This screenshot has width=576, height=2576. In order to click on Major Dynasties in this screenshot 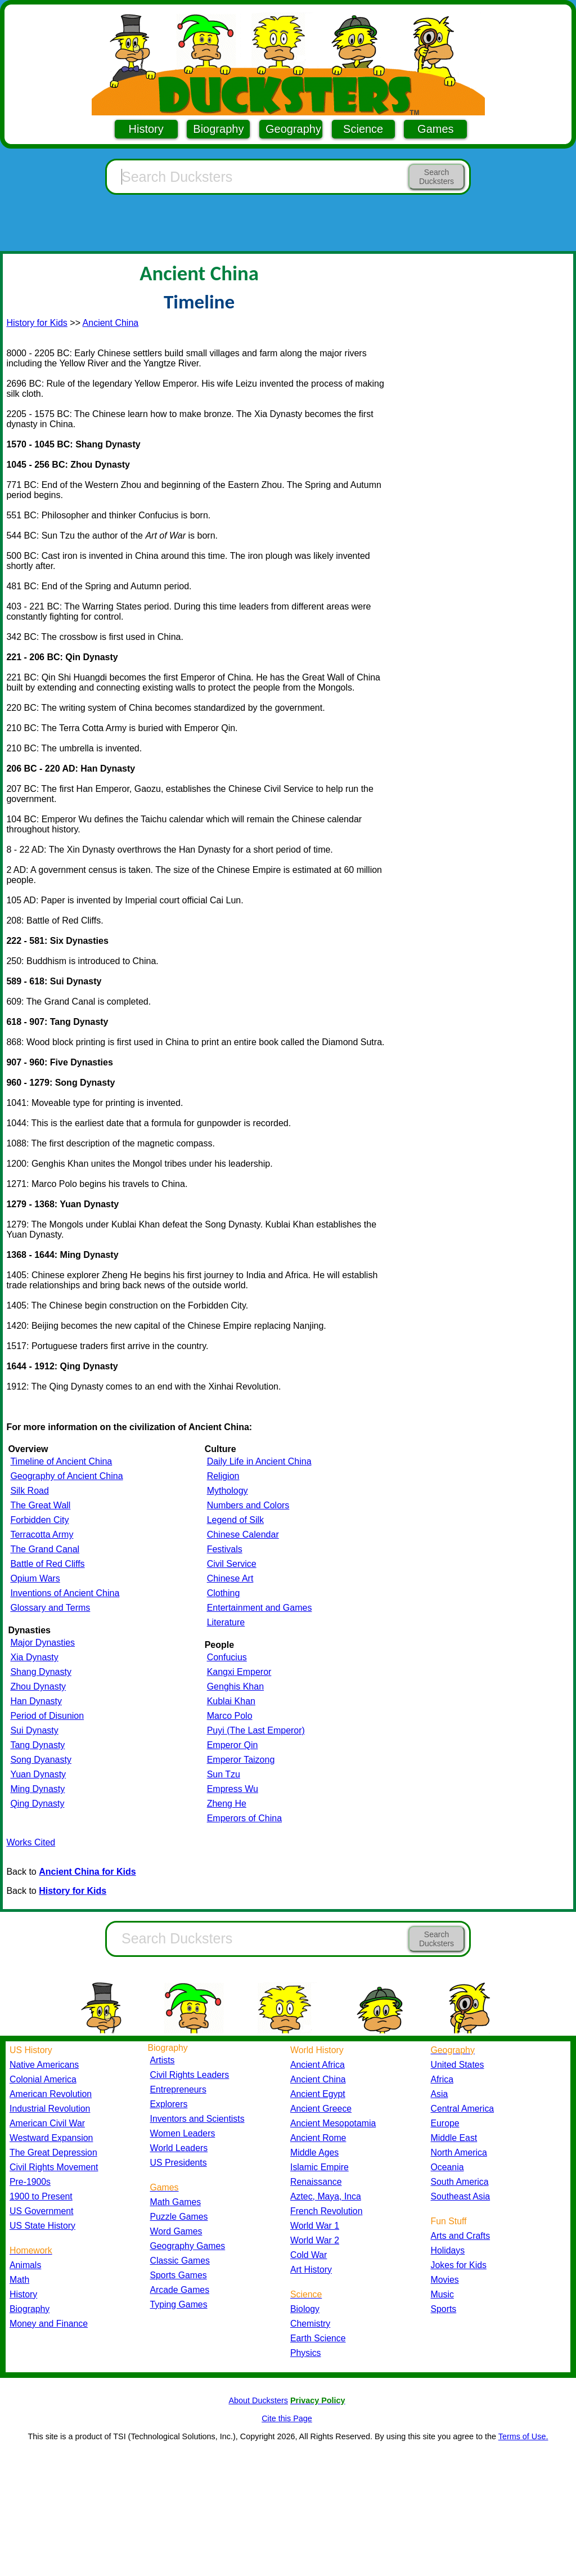, I will do `click(42, 1642)`.